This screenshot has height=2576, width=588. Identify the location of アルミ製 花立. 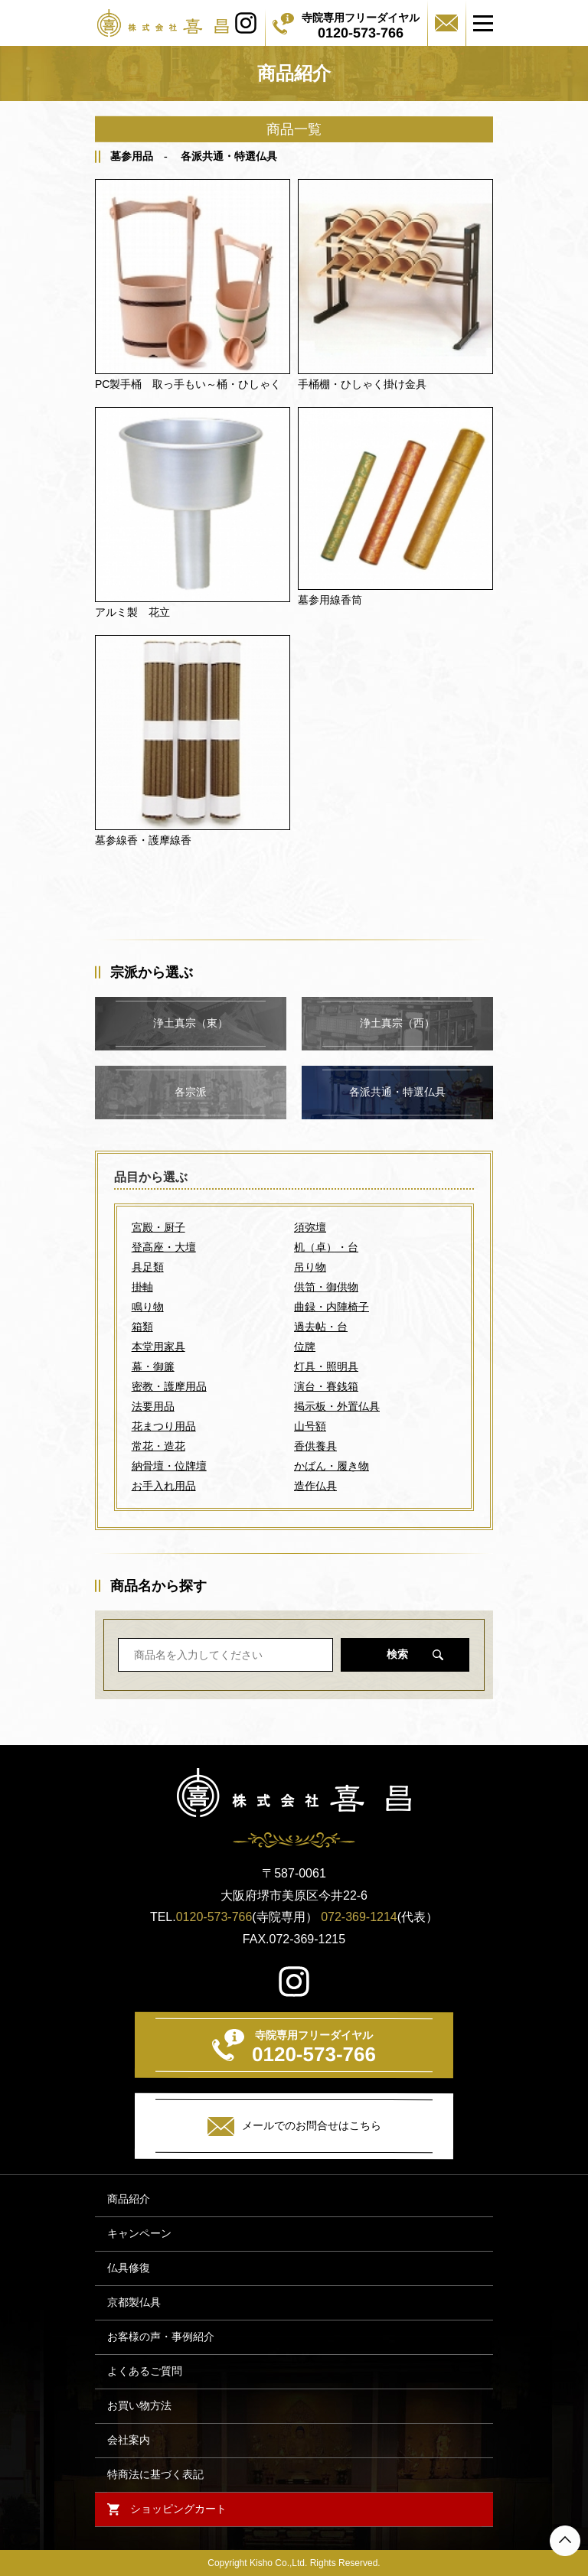
(132, 612).